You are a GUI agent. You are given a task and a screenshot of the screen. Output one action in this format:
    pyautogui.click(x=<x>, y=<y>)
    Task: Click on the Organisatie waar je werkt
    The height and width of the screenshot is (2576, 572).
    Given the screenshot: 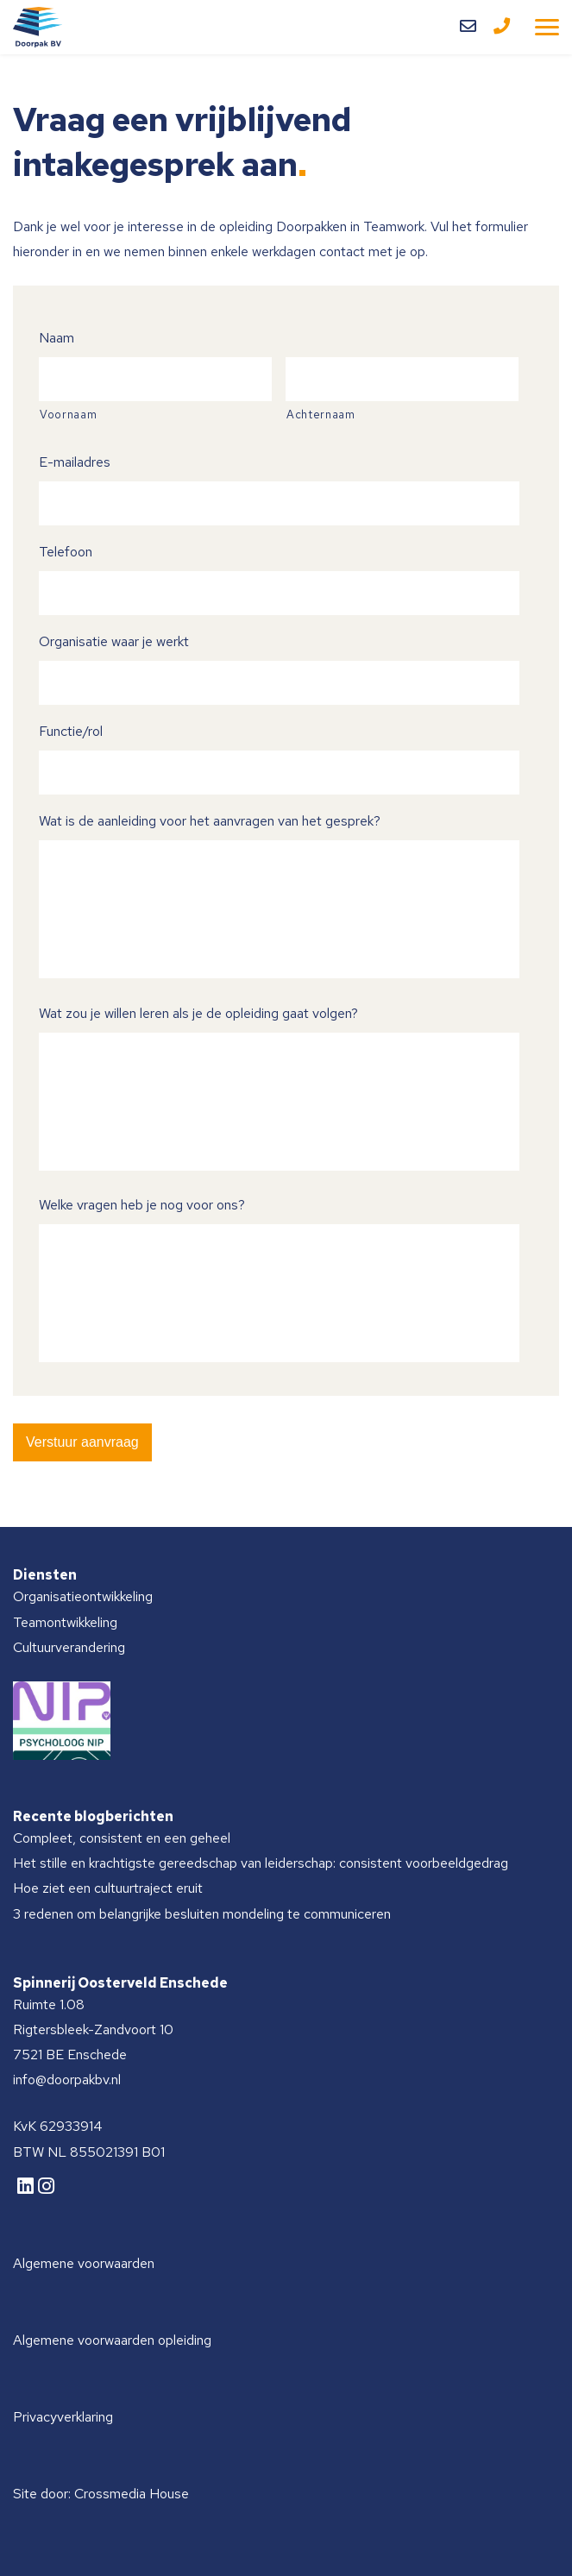 What is the action you would take?
    pyautogui.click(x=114, y=641)
    